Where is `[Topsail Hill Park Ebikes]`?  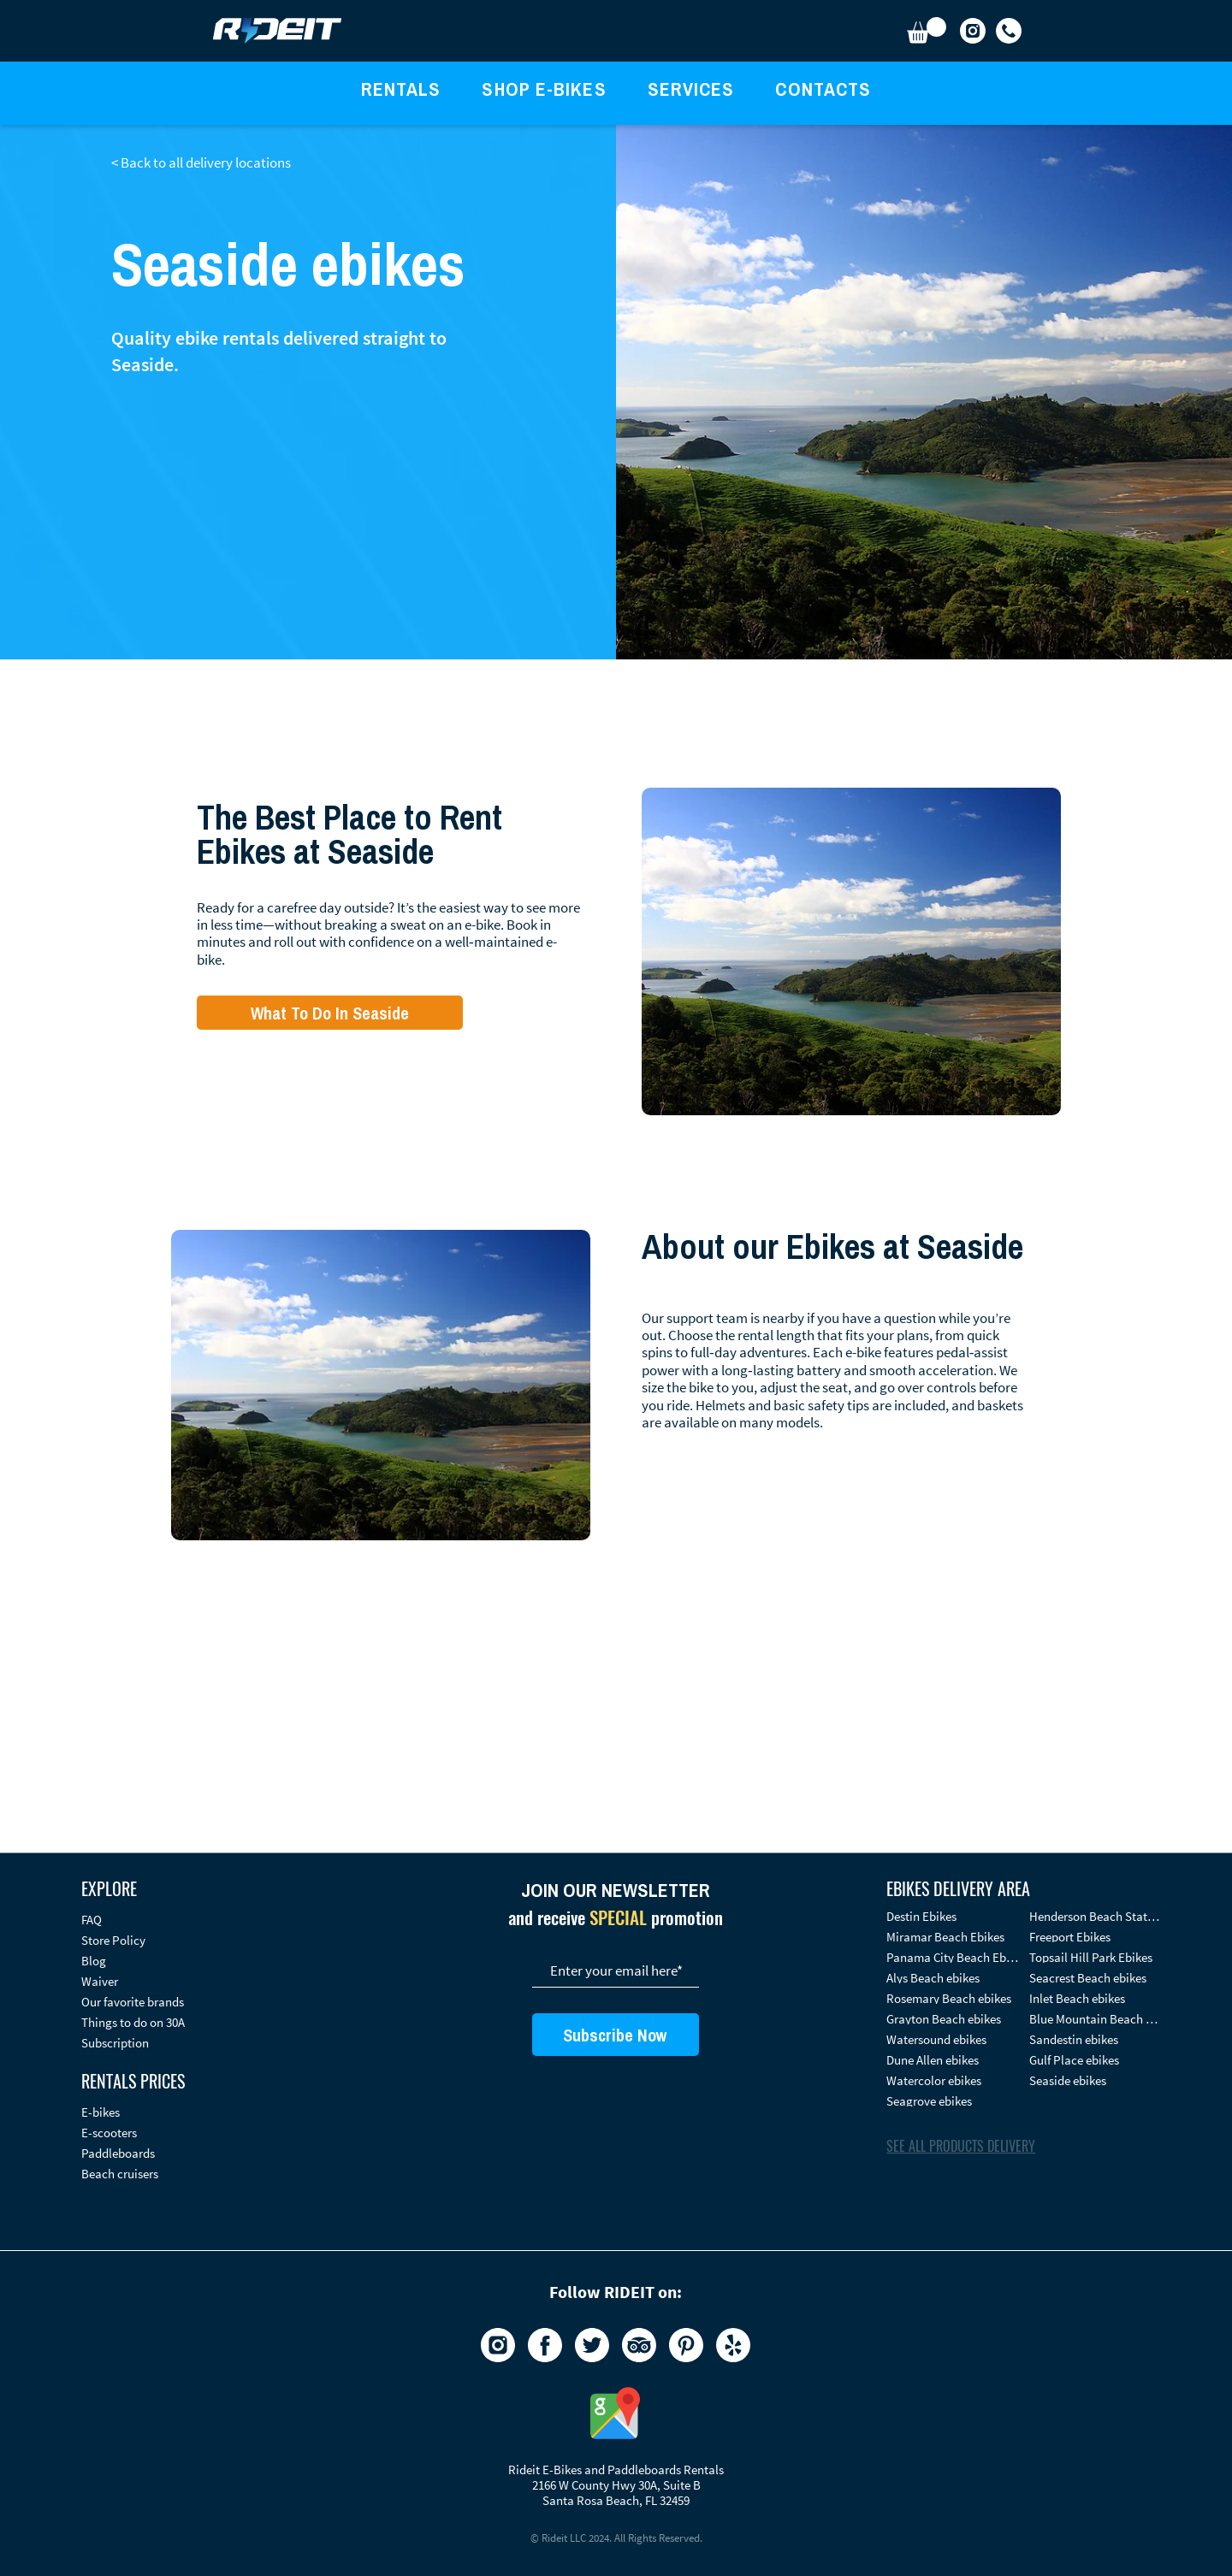
[Topsail Hill Park Ebikes] is located at coordinates (1095, 1957).